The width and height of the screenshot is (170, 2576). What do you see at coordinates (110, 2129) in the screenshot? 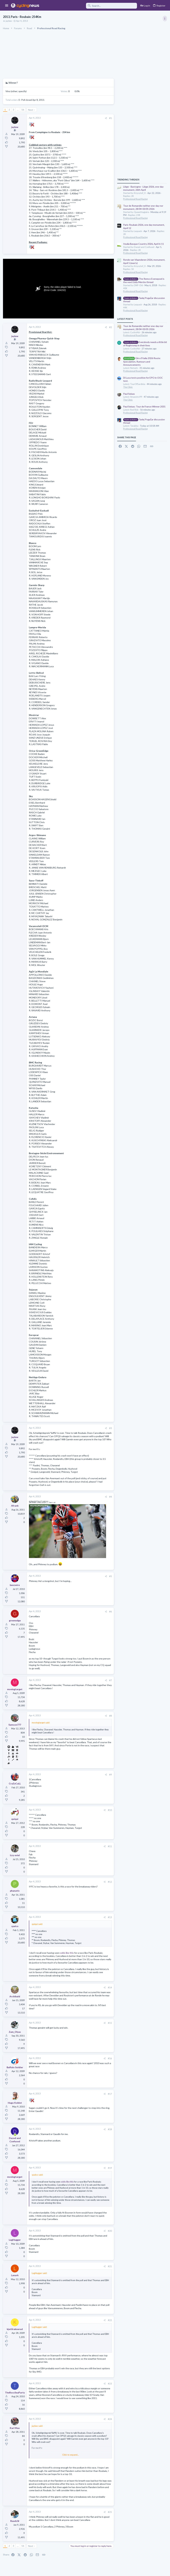
I see `#18` at bounding box center [110, 2129].